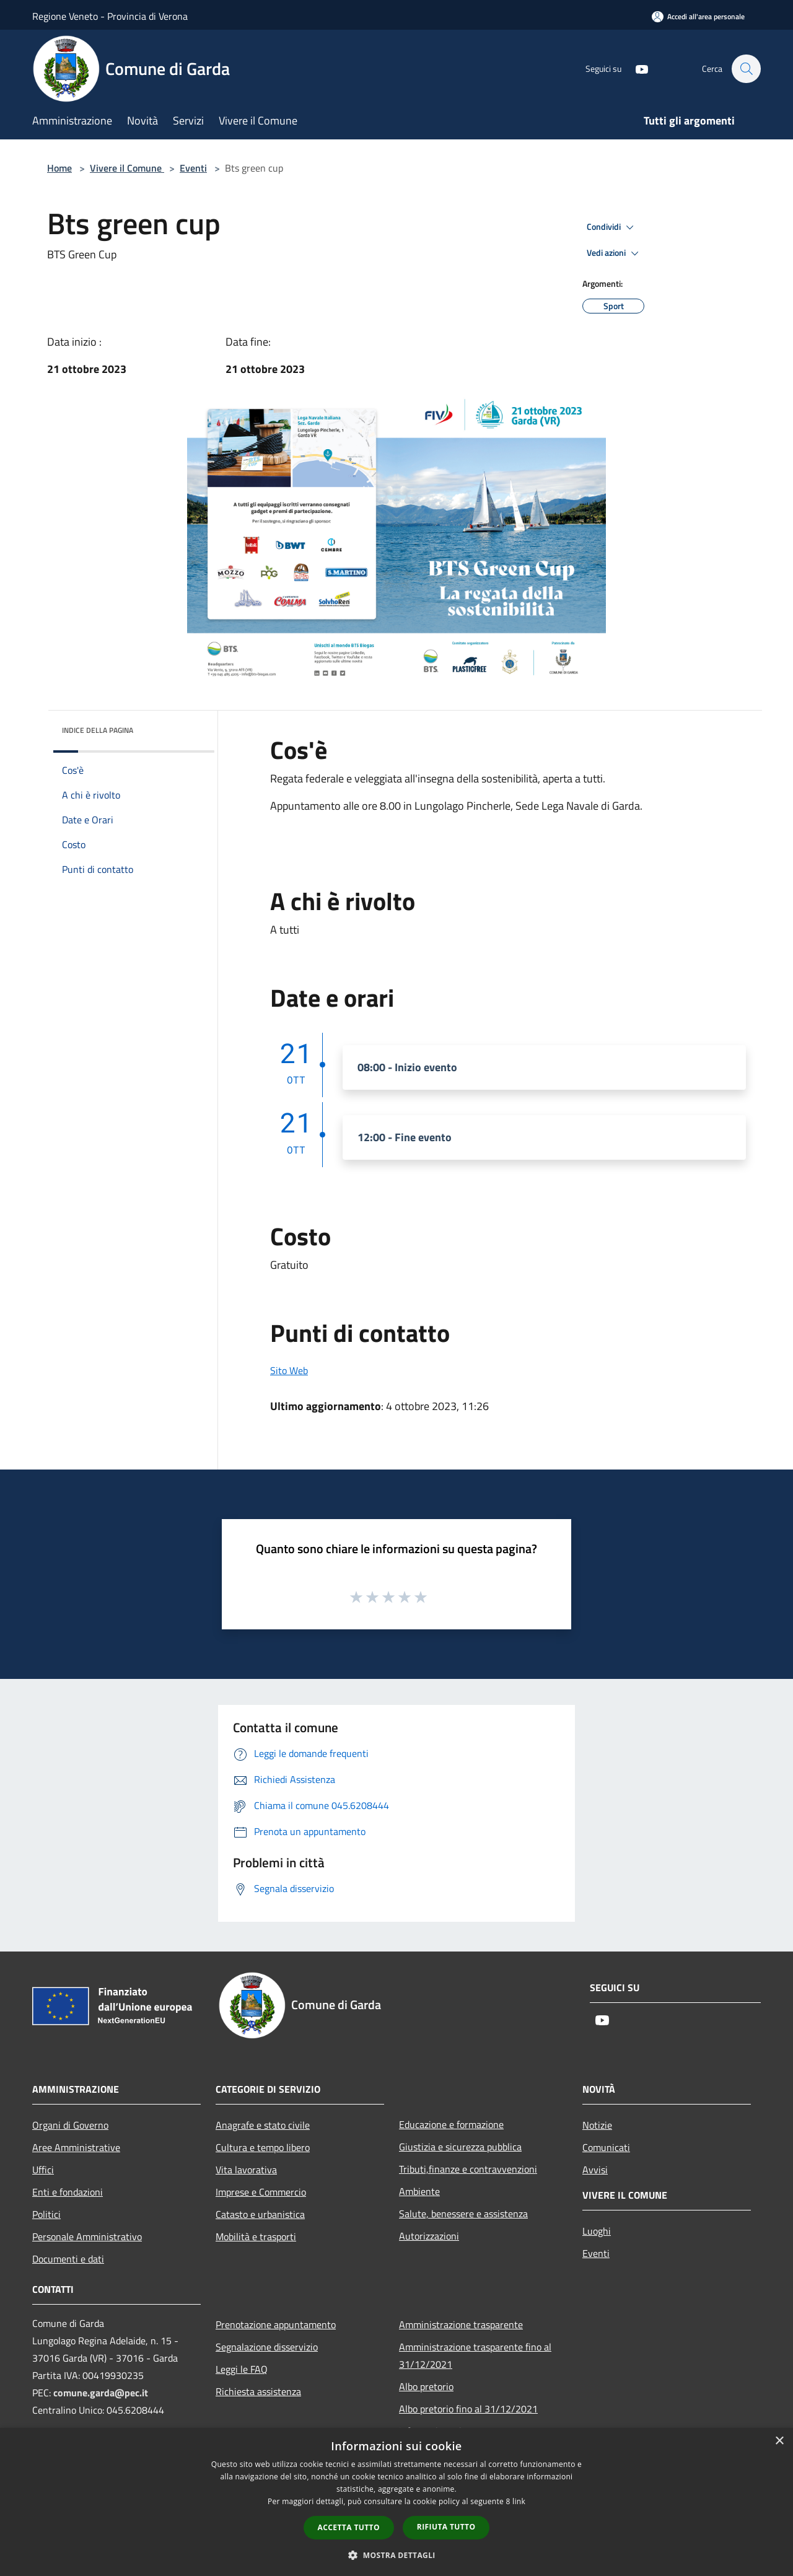  Describe the element at coordinates (246, 2169) in the screenshot. I see `Vita lavorativa` at that location.